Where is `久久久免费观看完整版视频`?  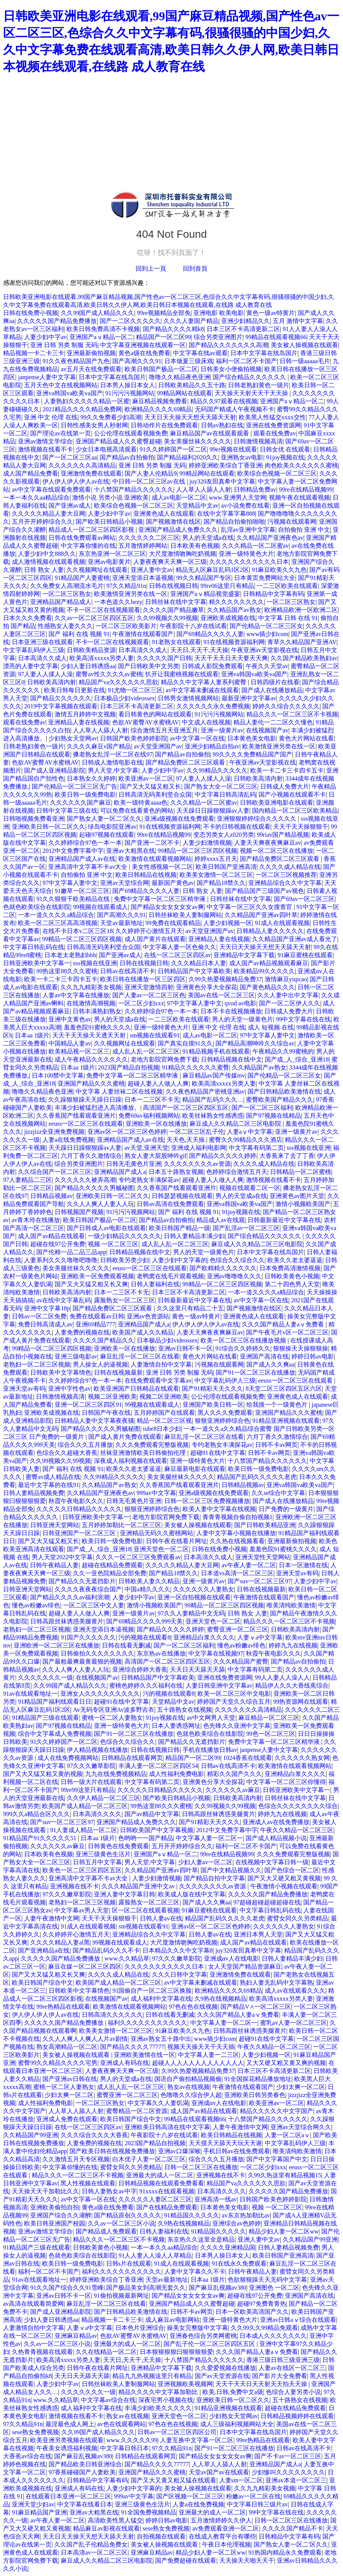 久久久免费观看完整版视频 is located at coordinates (152, 1444).